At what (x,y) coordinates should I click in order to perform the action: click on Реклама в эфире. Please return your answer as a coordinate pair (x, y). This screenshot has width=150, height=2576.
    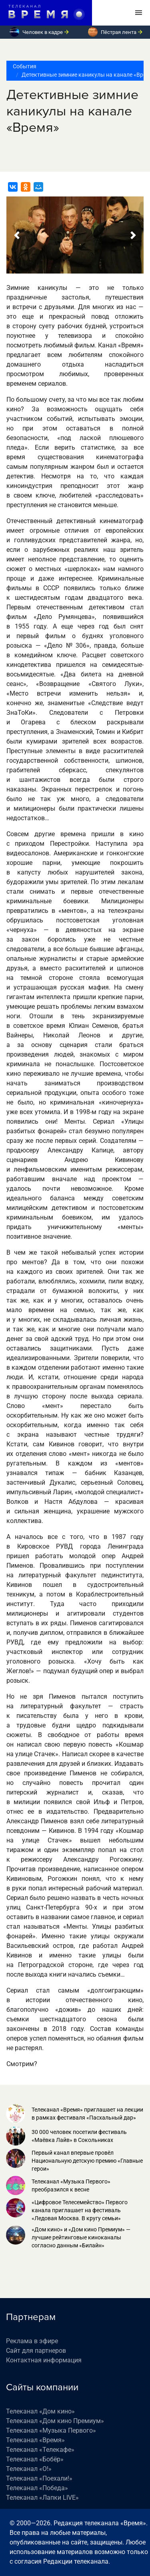
    Looking at the image, I should click on (32, 2341).